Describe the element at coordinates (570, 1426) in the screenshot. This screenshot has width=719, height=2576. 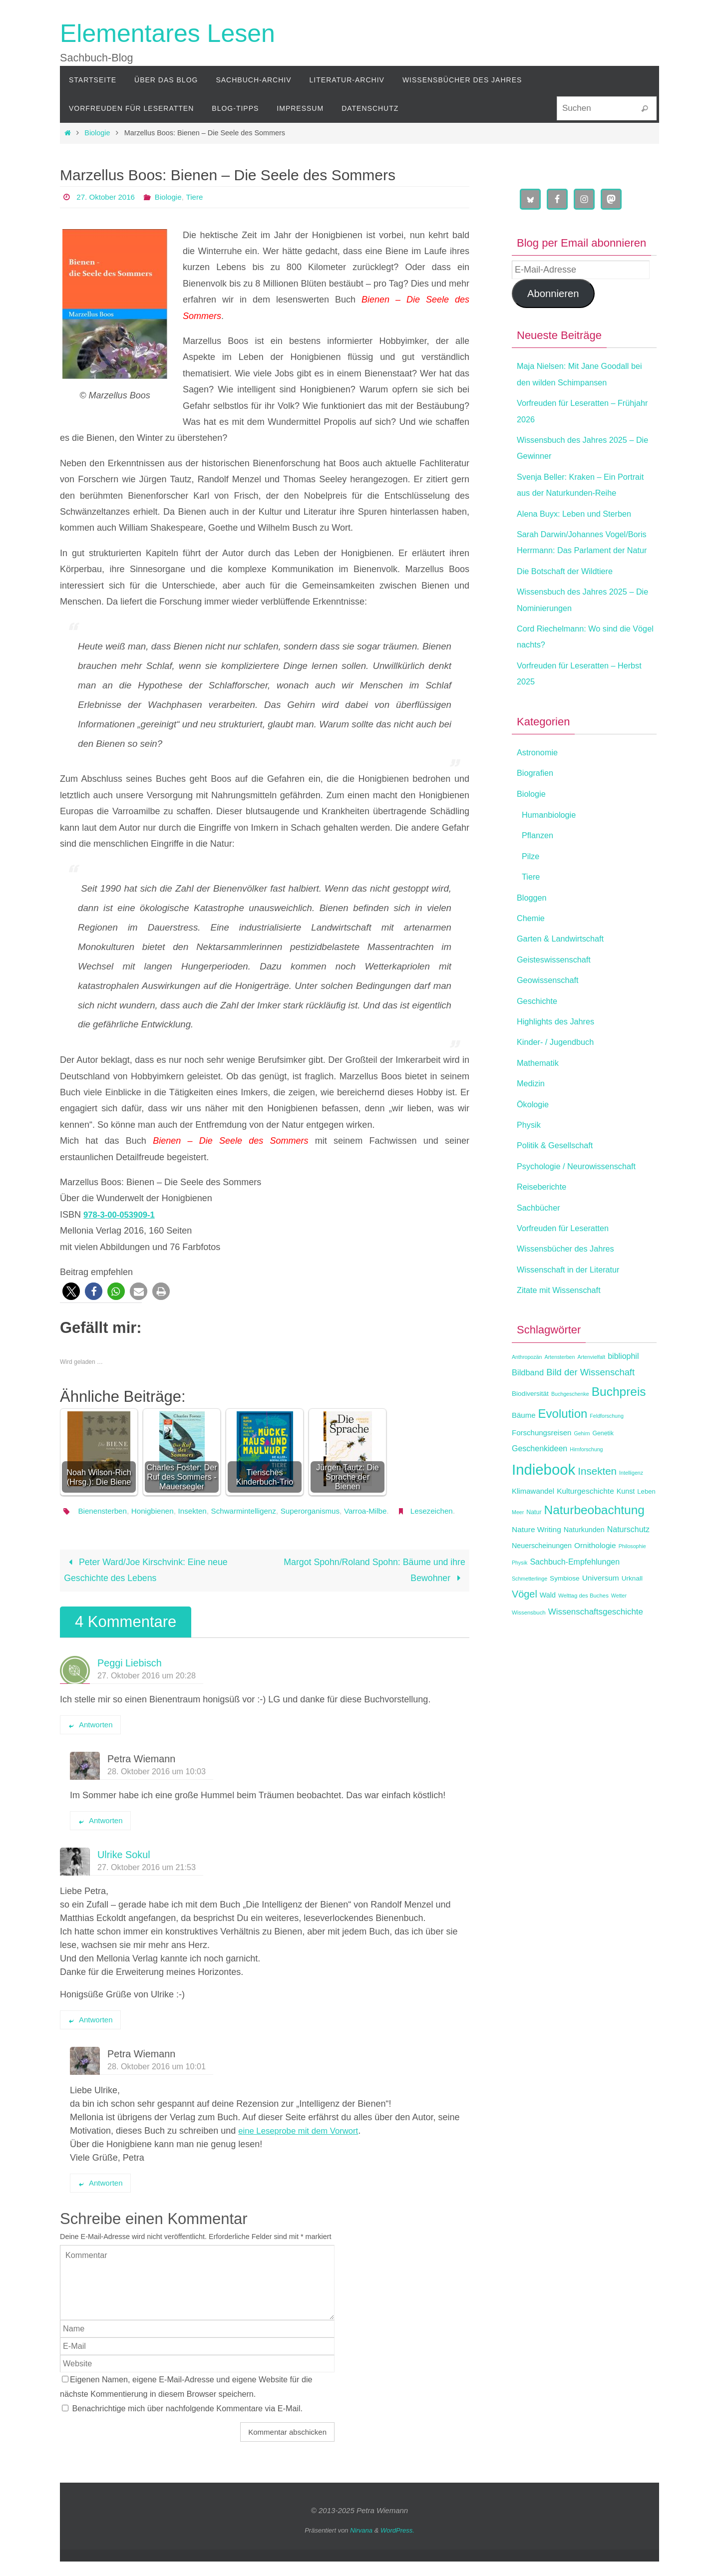
I see `Buchgeschenke [Buchgeschenke (11 Einträge)]` at that location.